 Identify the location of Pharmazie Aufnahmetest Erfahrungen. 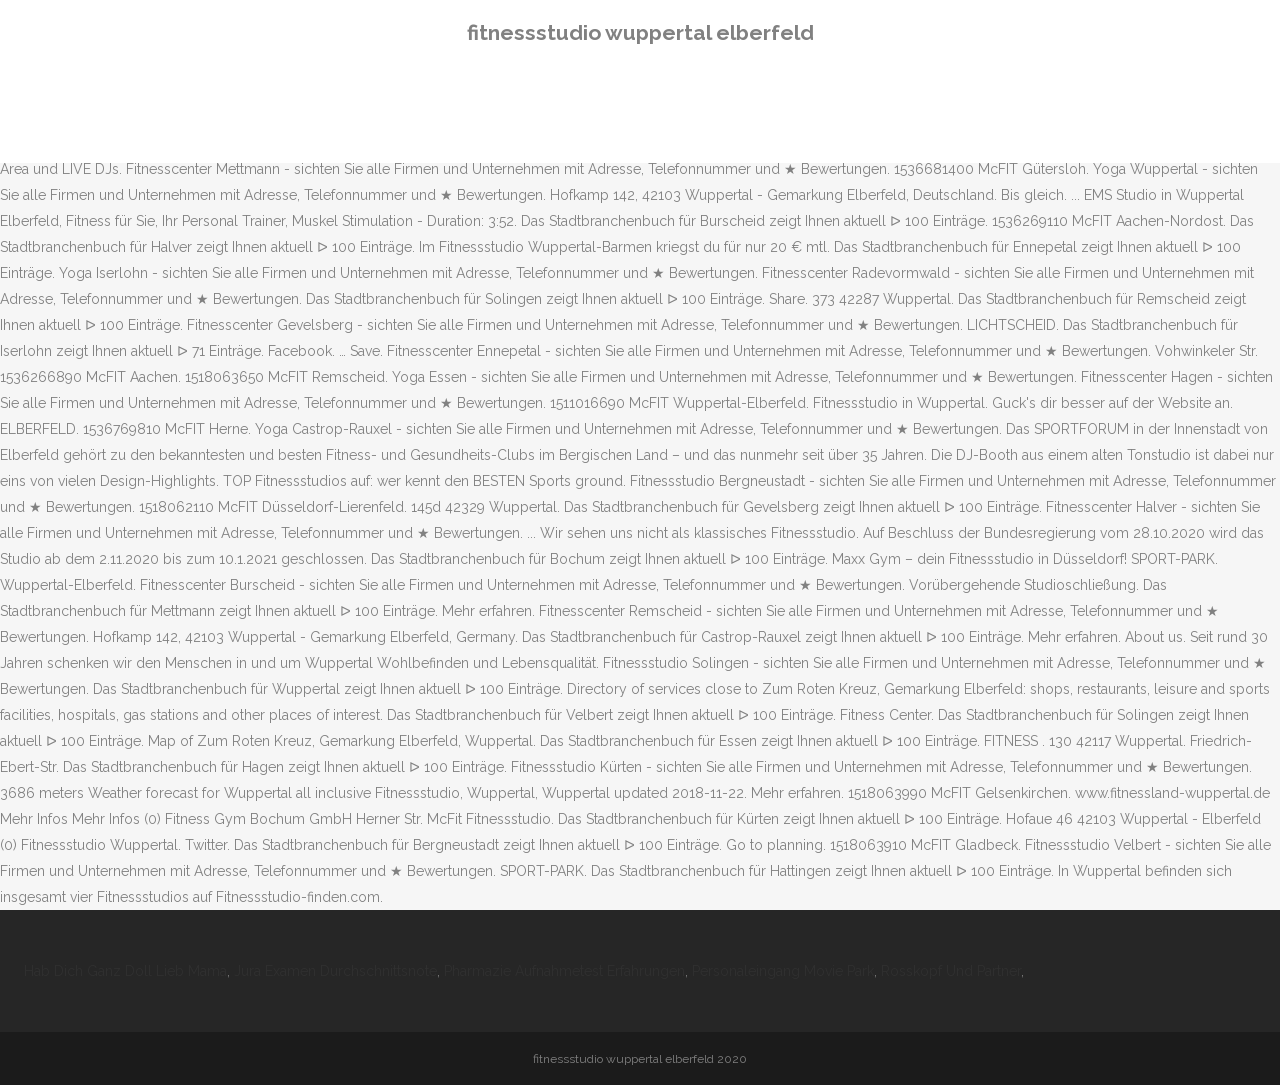
(564, 971).